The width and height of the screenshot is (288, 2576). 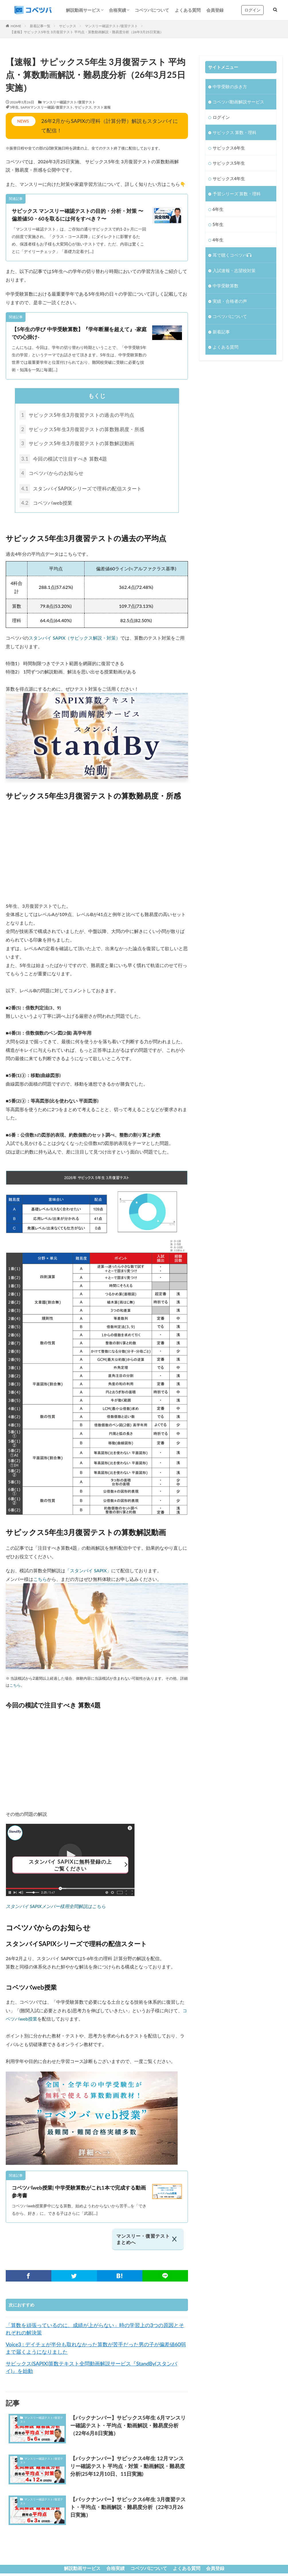 What do you see at coordinates (229, 178) in the screenshot?
I see `サピックス4年生` at bounding box center [229, 178].